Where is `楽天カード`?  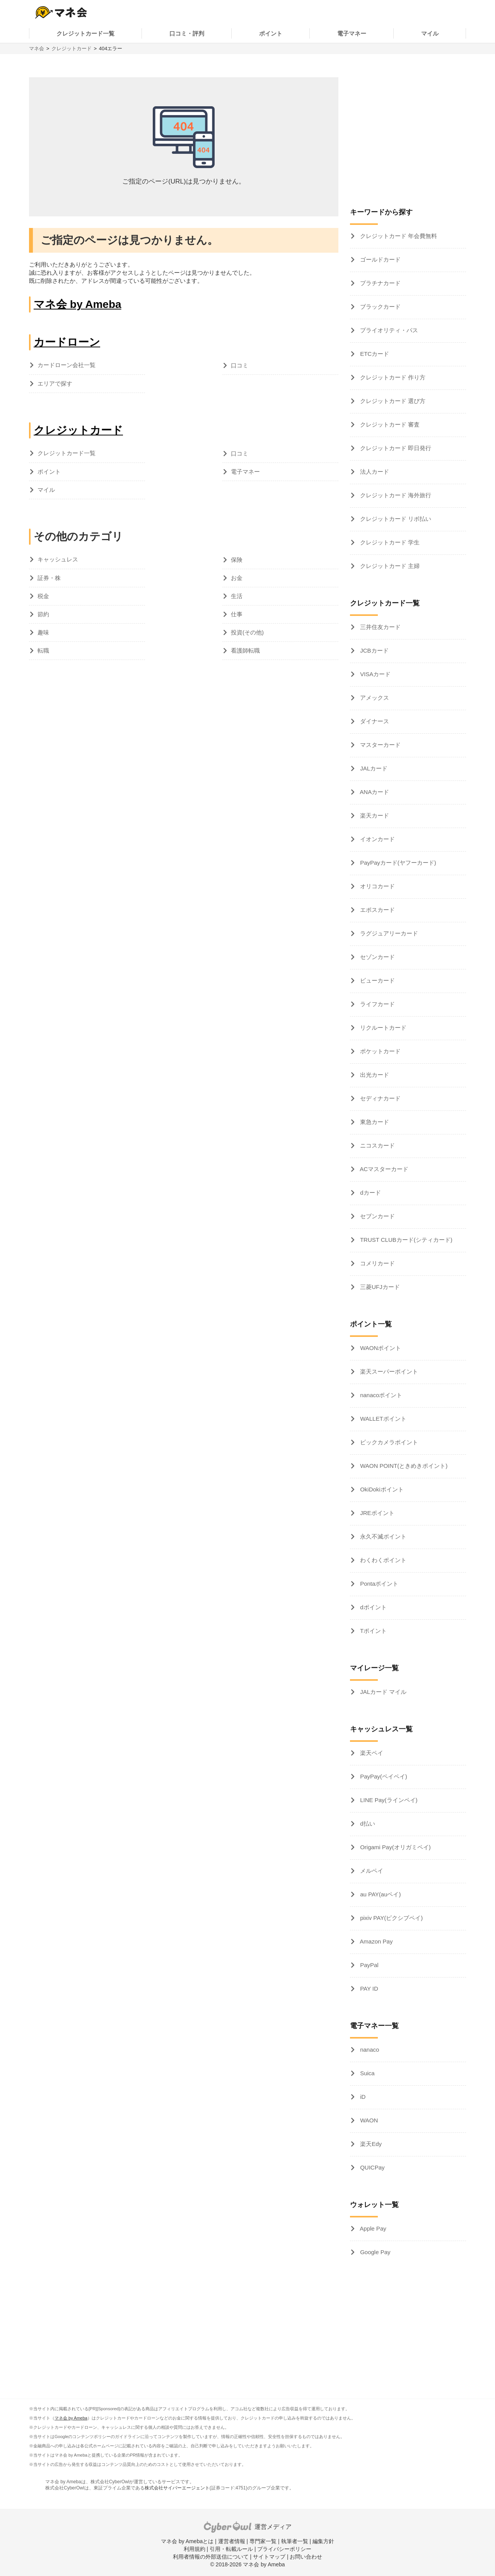
楽天カード is located at coordinates (373, 815).